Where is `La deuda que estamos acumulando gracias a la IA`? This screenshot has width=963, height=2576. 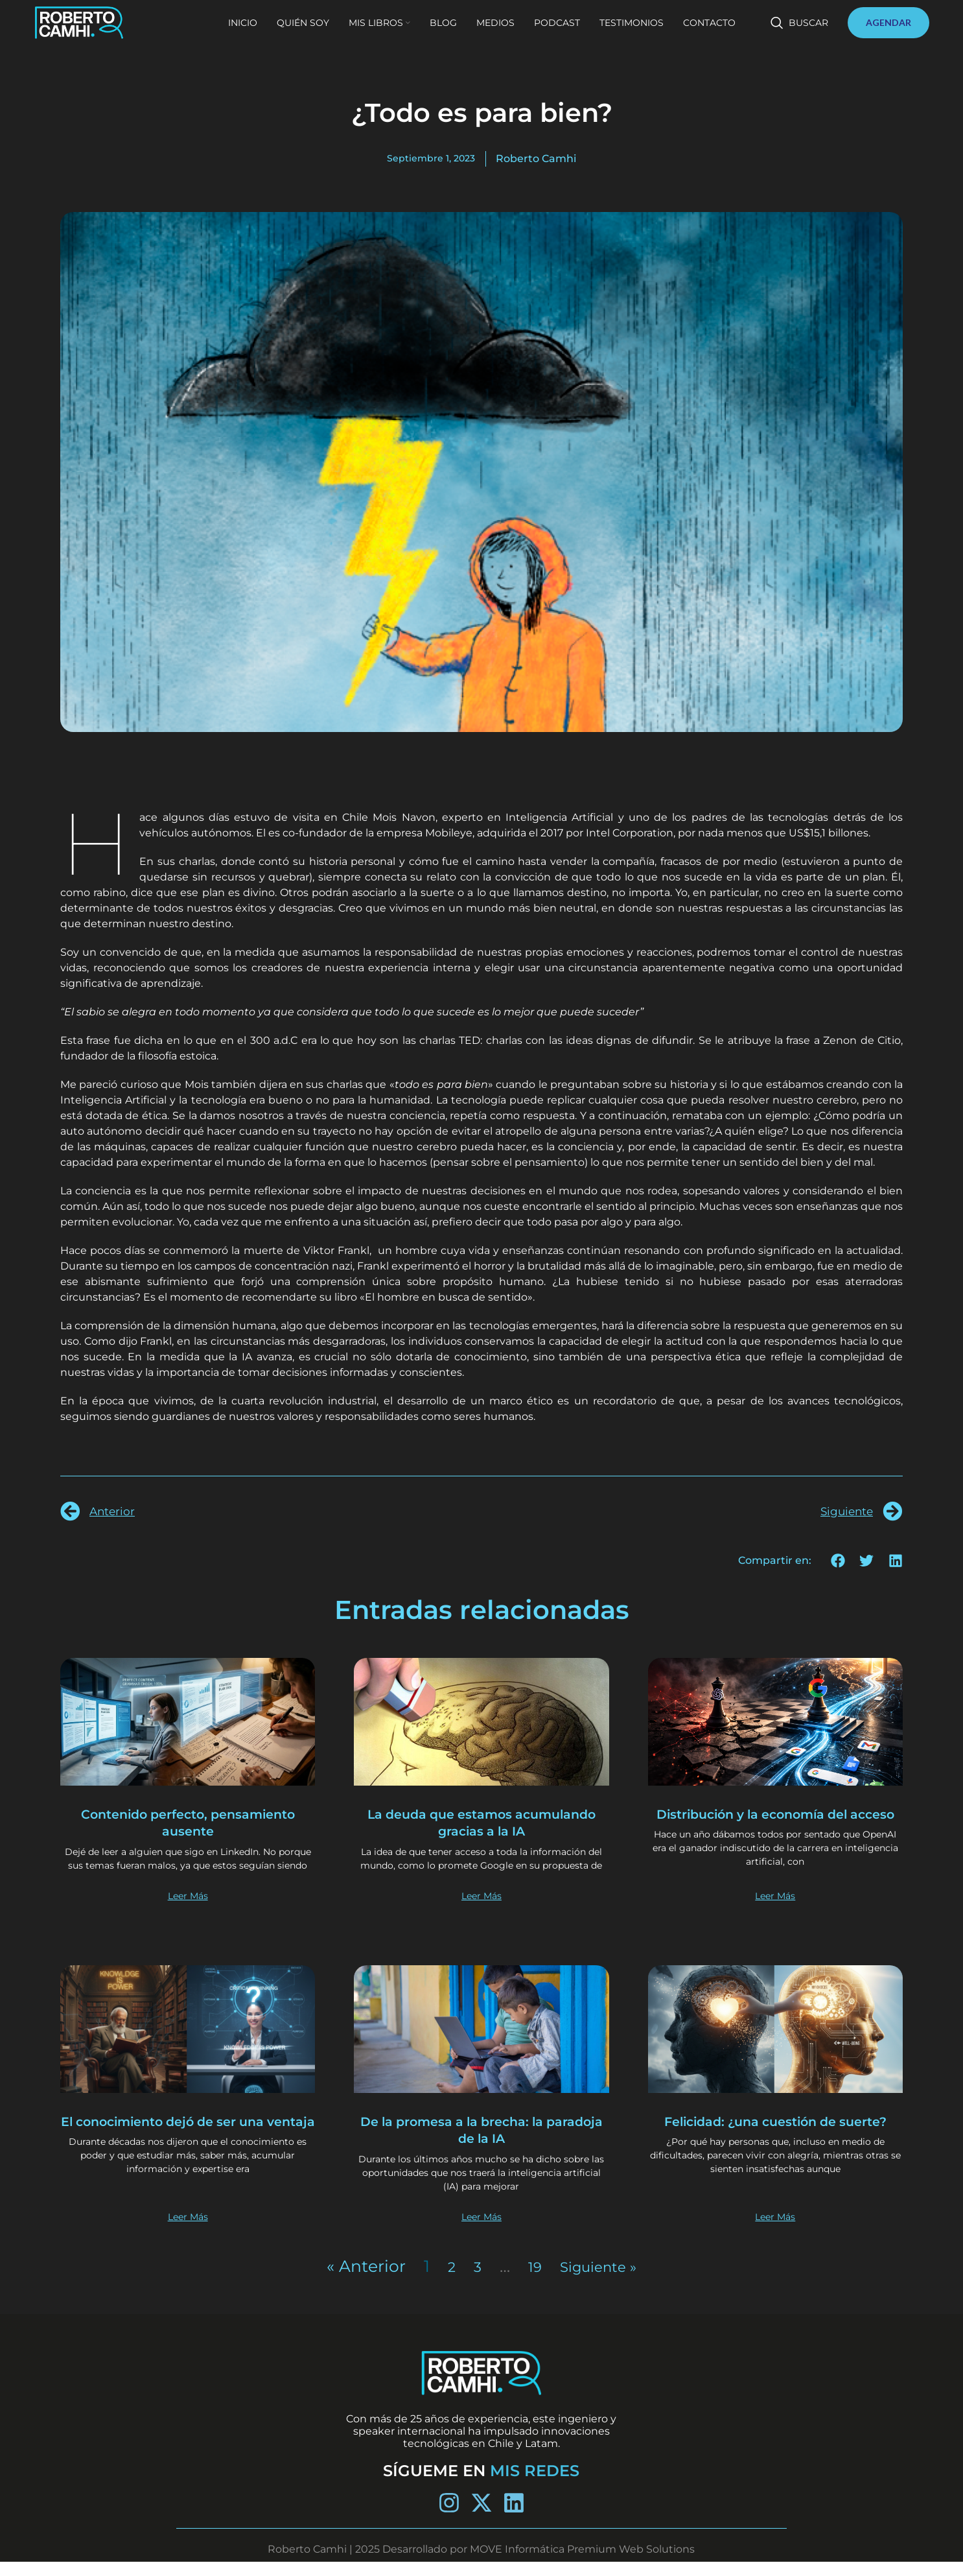
La deuda que estamos acumulando gracias a la IA is located at coordinates (481, 1822).